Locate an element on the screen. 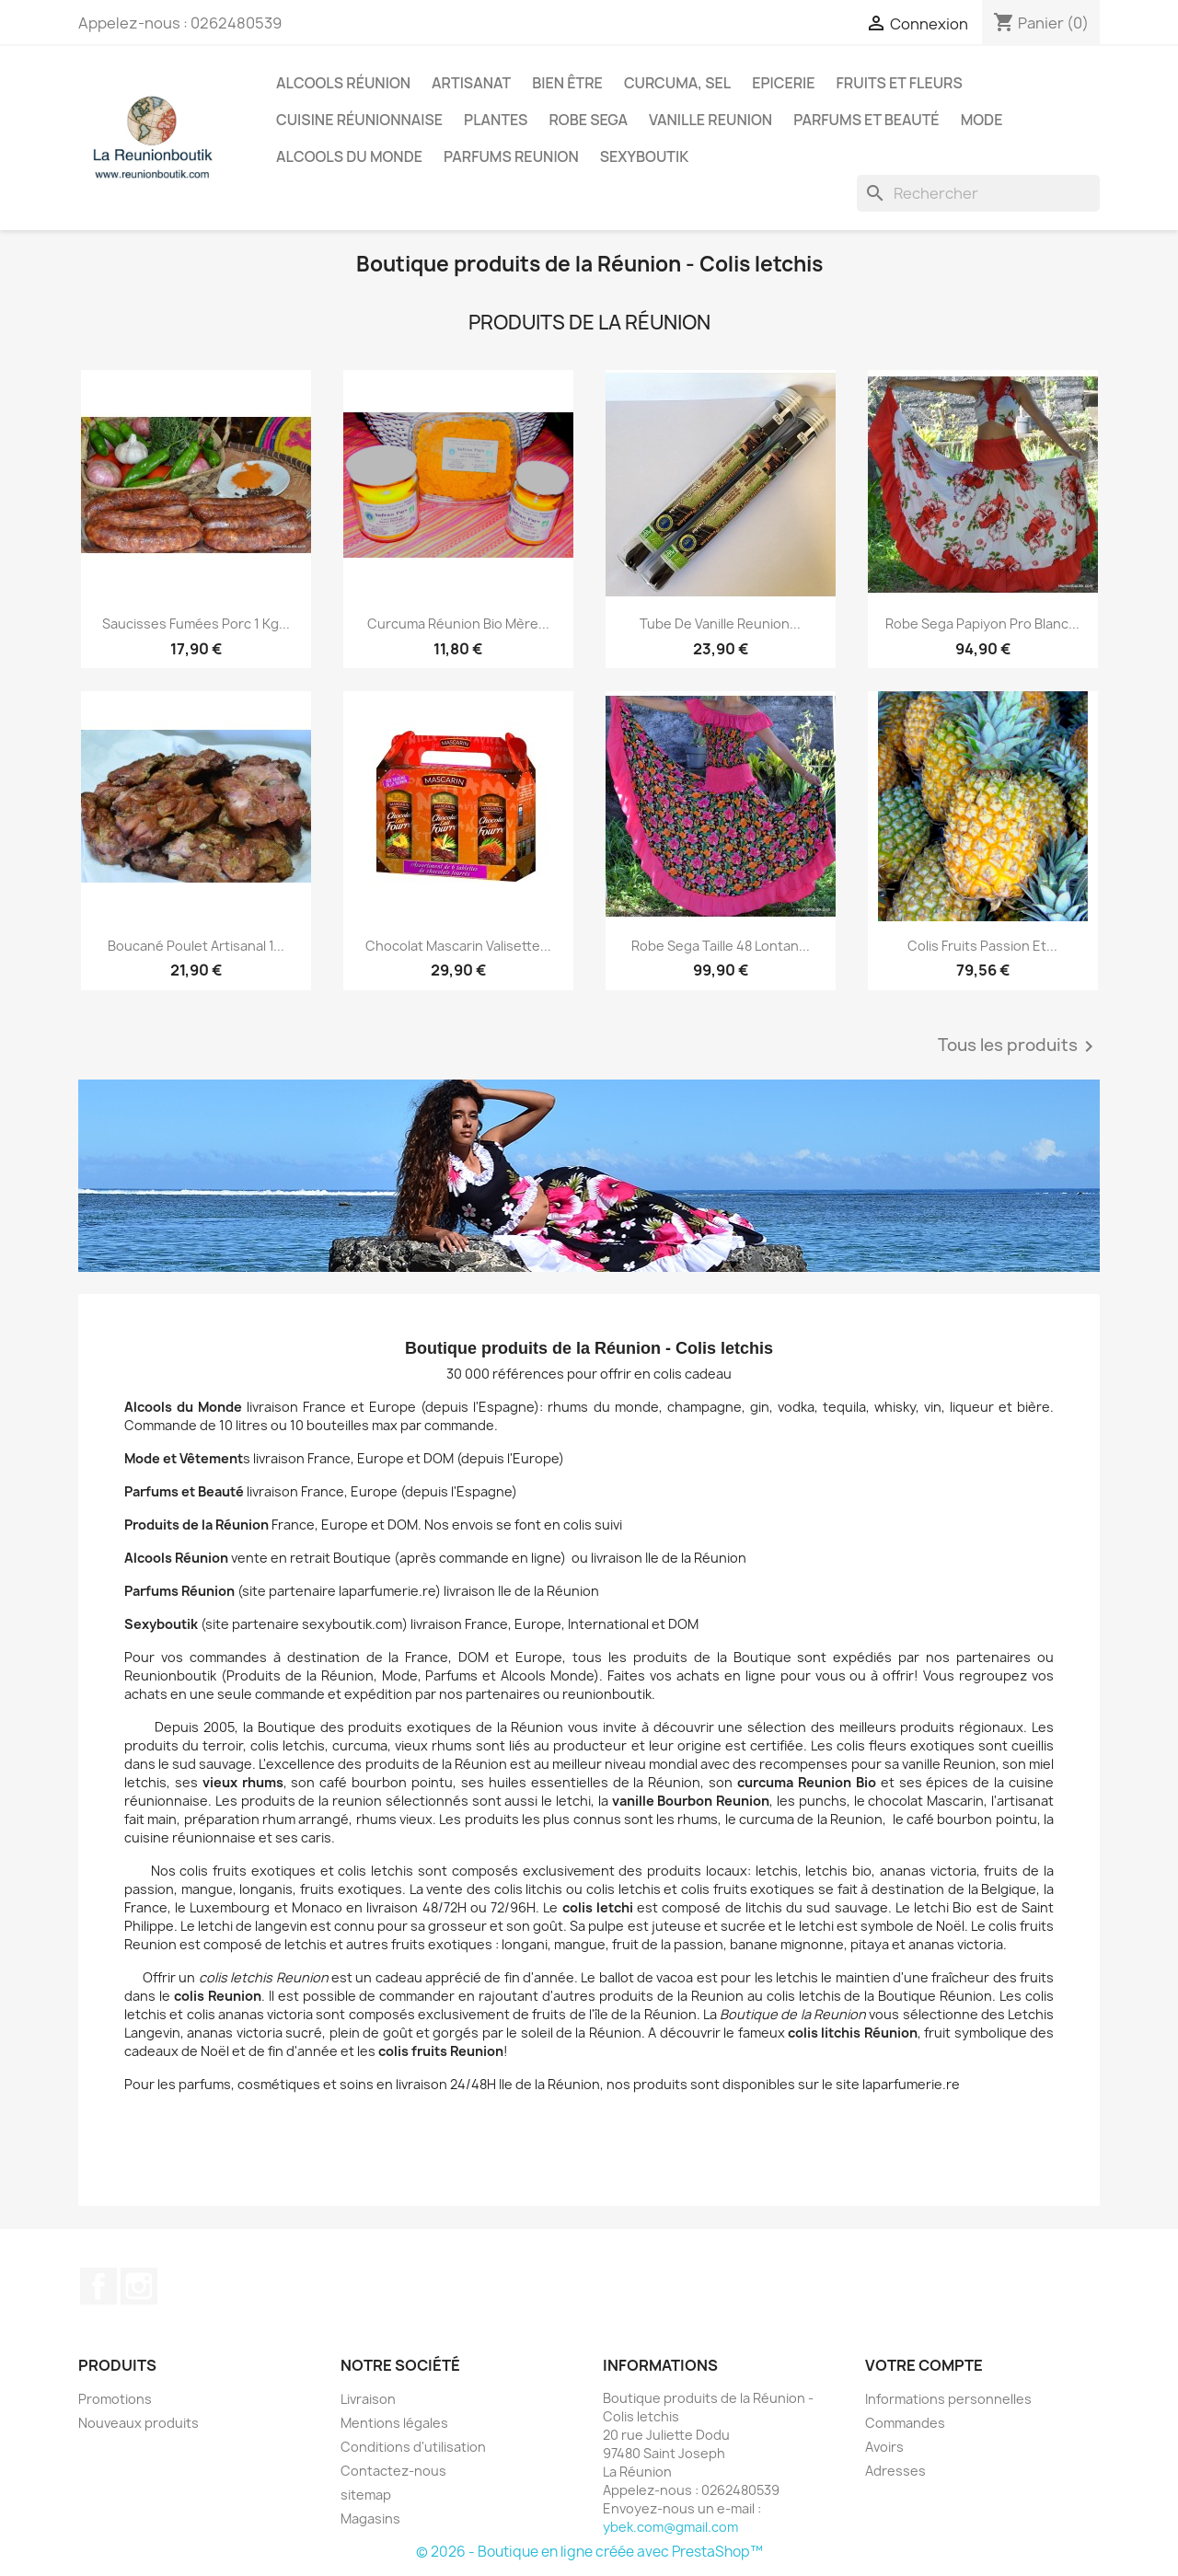 This screenshot has width=1178, height=2576. Sexyboutik is located at coordinates (644, 156).